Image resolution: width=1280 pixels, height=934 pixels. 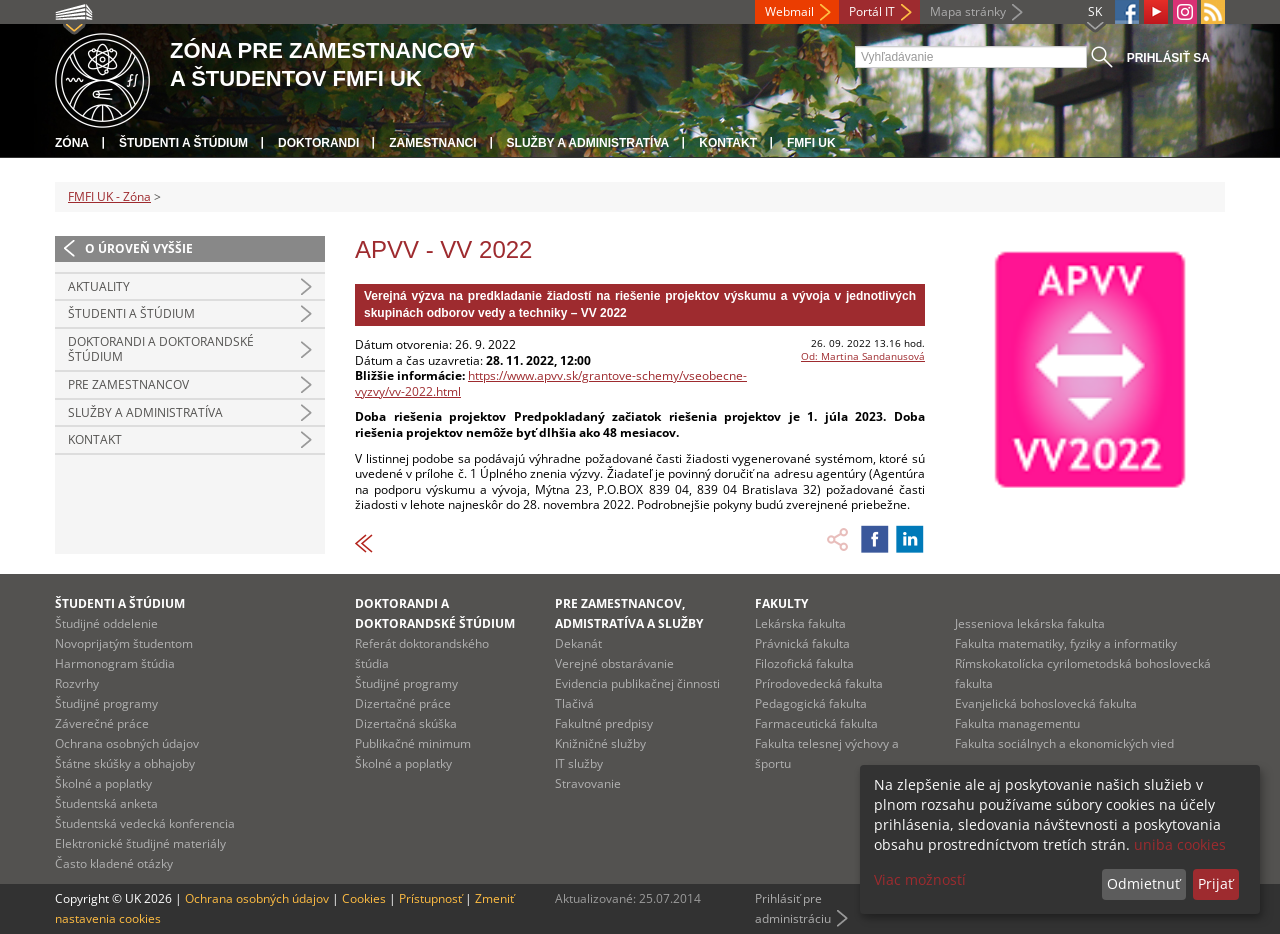 What do you see at coordinates (1064, 743) in the screenshot?
I see `Fakulta sociálnych a ekonomických vied` at bounding box center [1064, 743].